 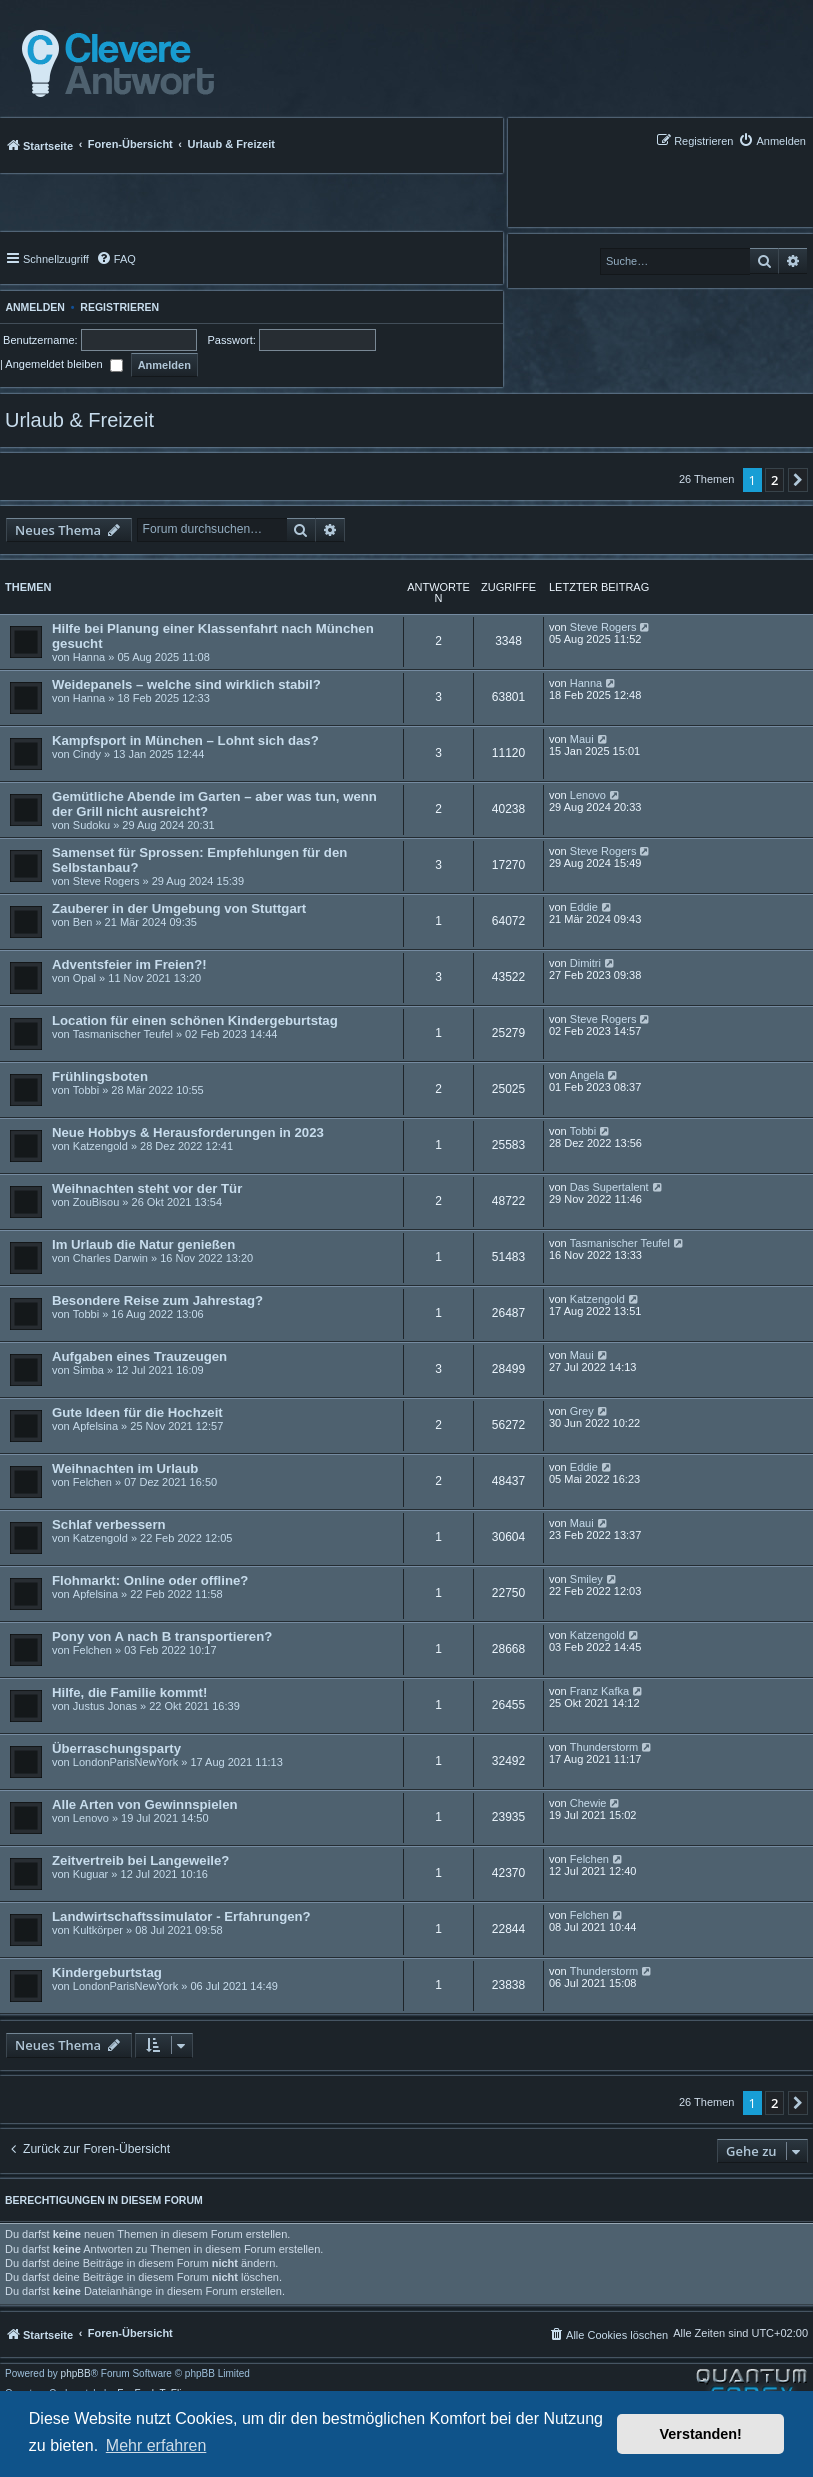 I want to click on Eddie, so click(x=584, y=907).